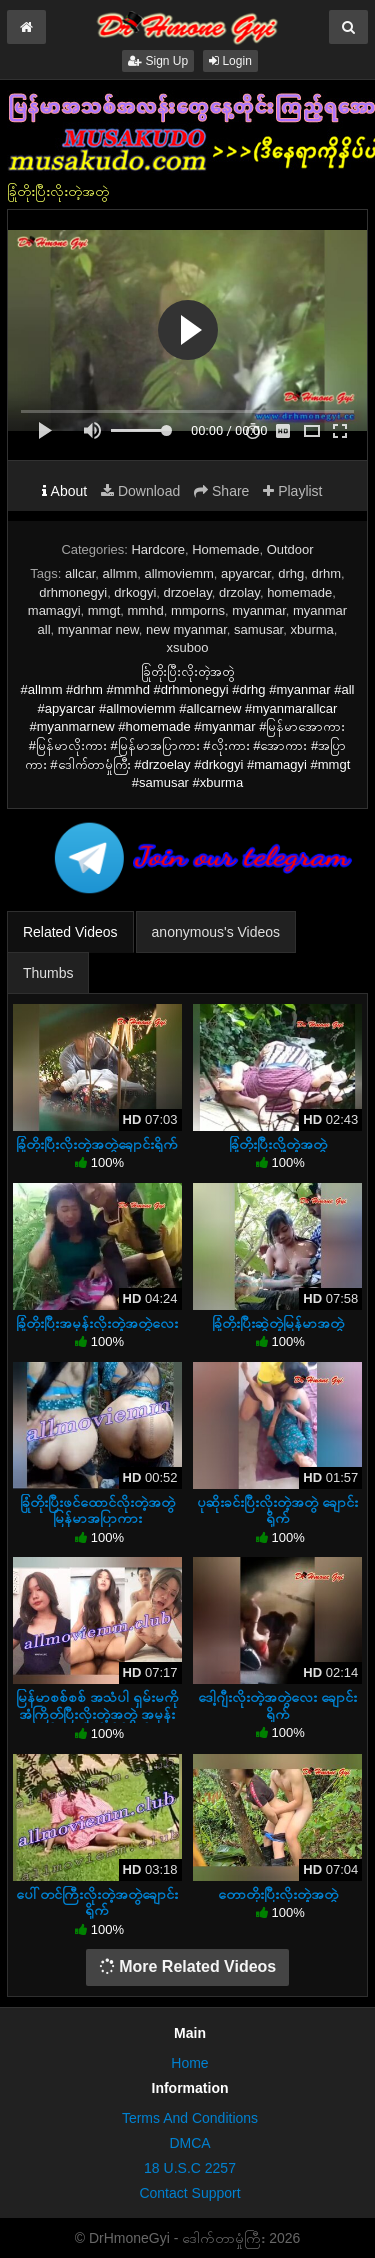 The height and width of the screenshot is (2258, 375). Describe the element at coordinates (97, 1713) in the screenshot. I see `မြန်မာစစ်စစ် အသံပါ ရှမ်းမကိုအံကြိတ်ပြီးလိုးတဲ့အတွဲ အမုန်းလိုးတဲ့ကိုယ်တိုင်ရိုက်` at that location.